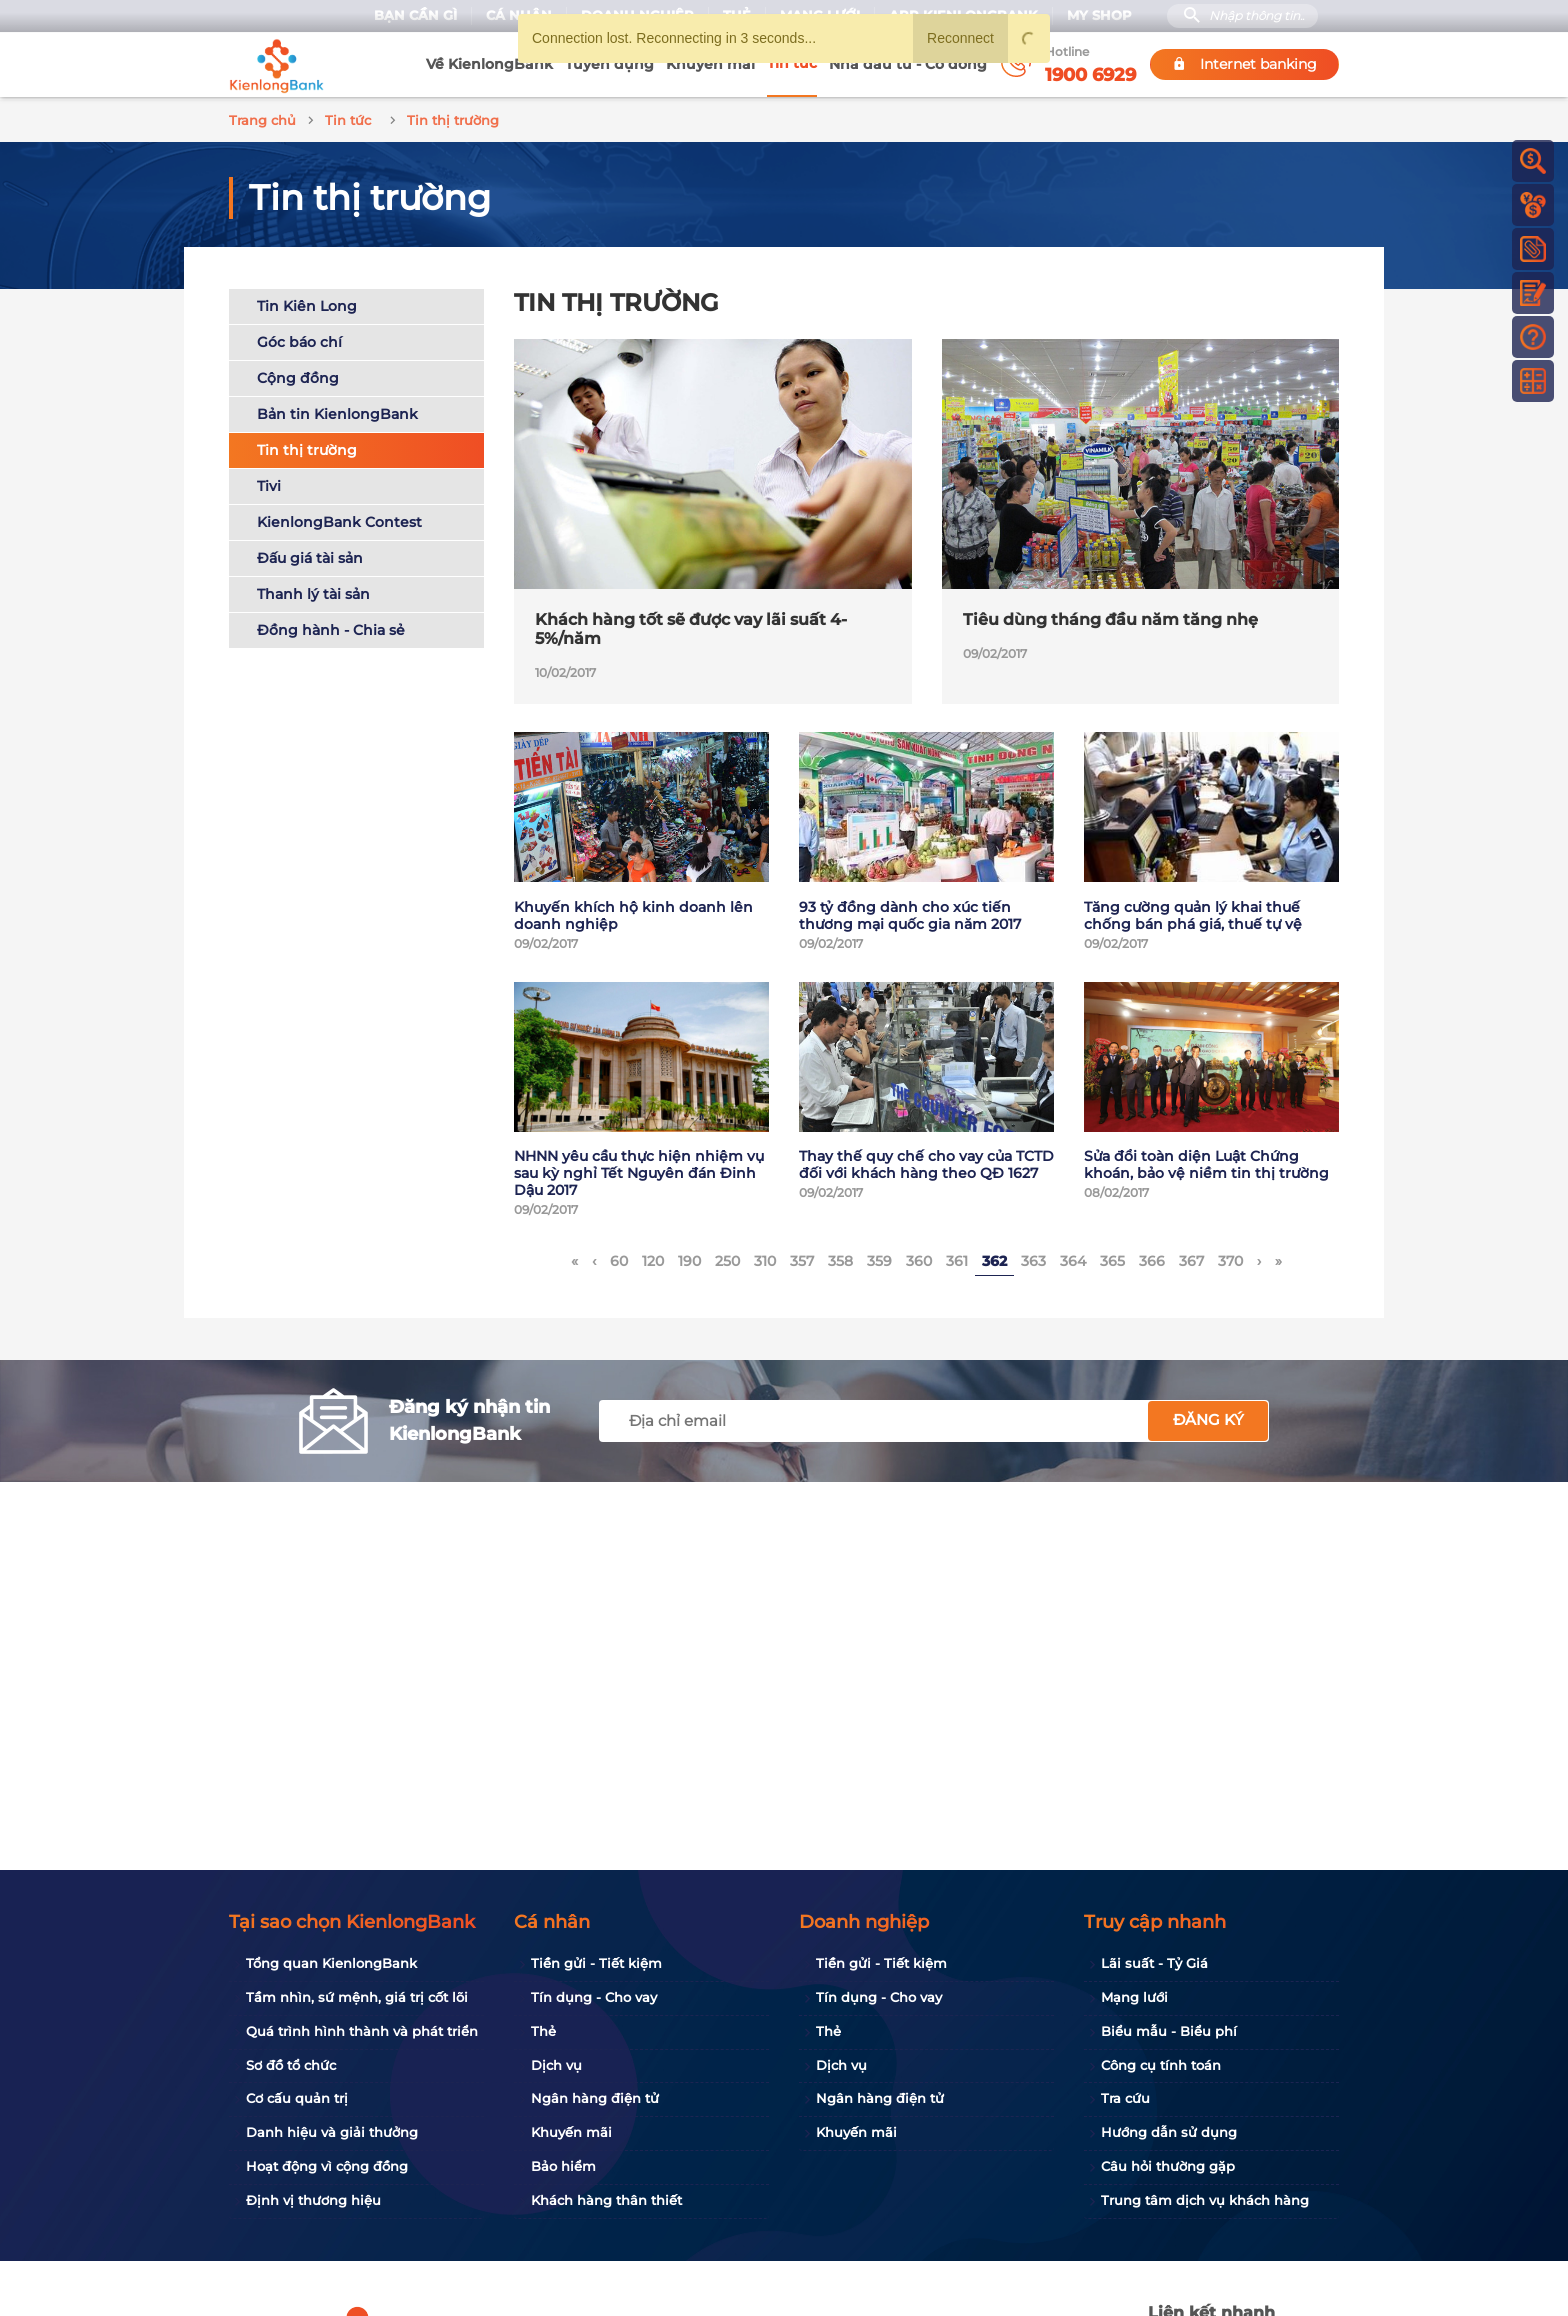  I want to click on 365, so click(1112, 1258).